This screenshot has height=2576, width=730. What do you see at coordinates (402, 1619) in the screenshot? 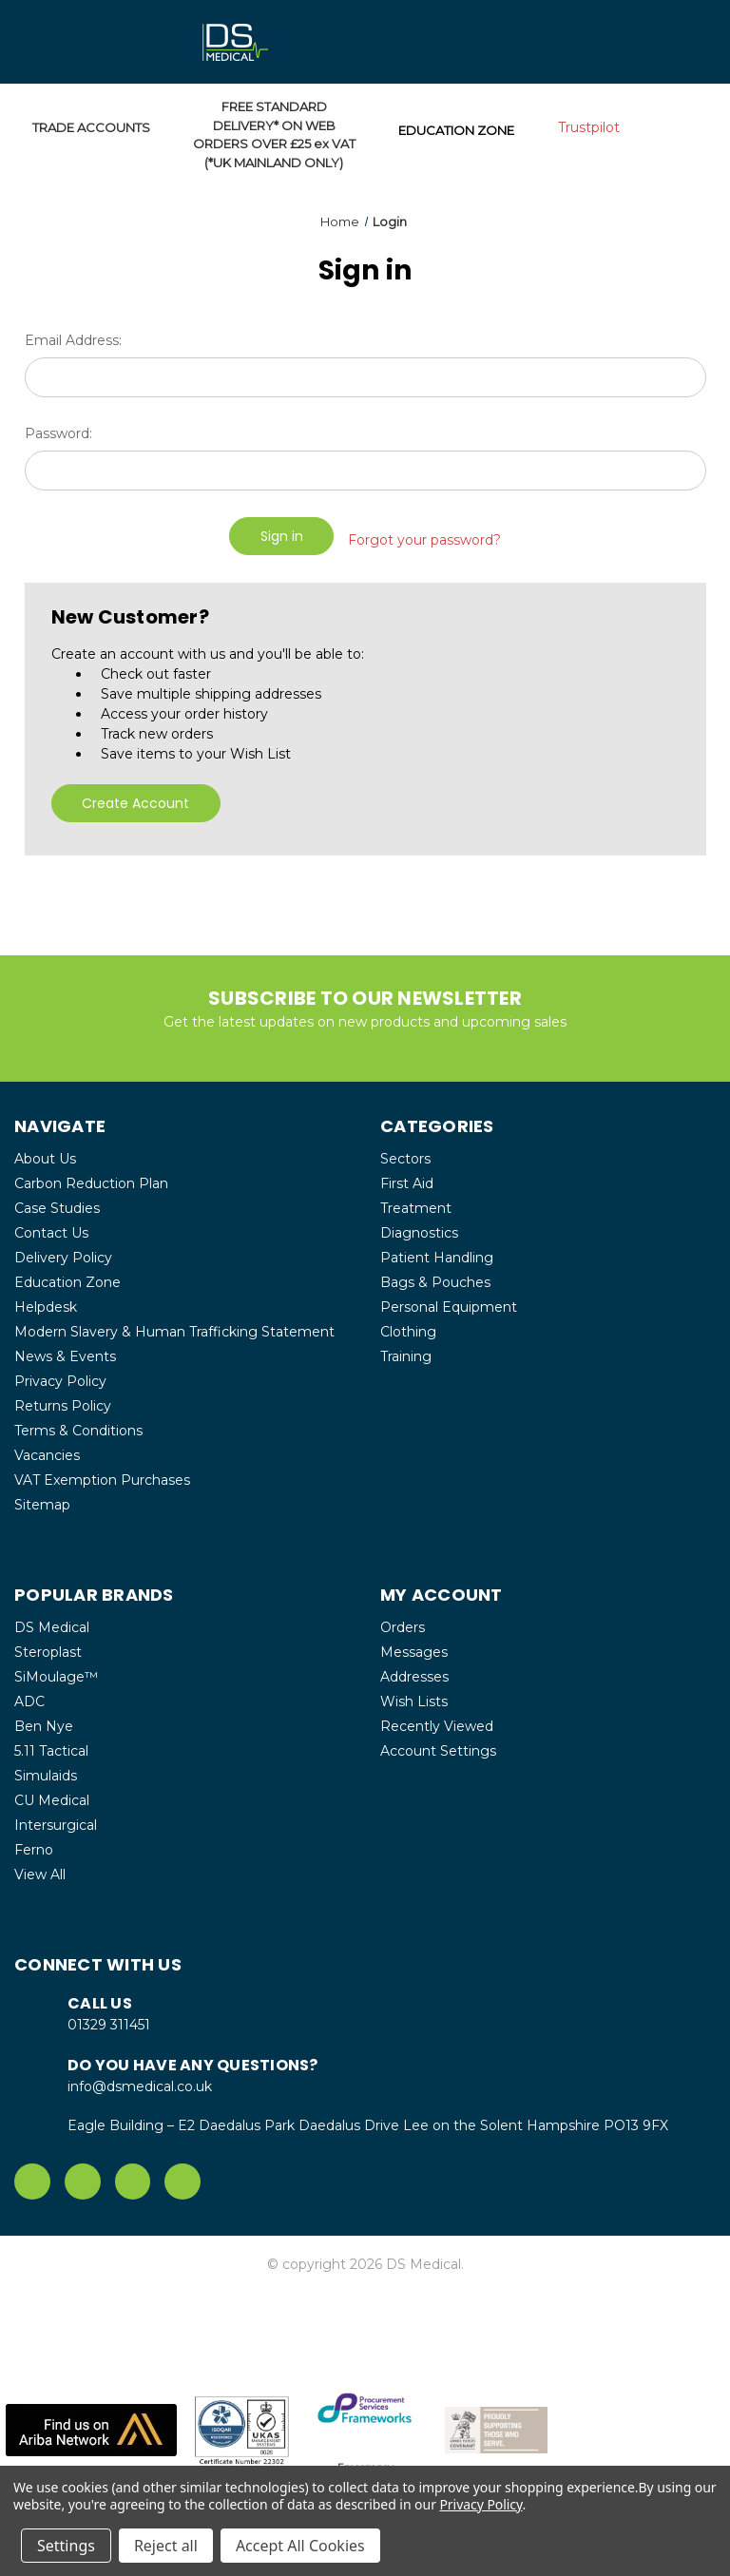
I see `Orders` at bounding box center [402, 1619].